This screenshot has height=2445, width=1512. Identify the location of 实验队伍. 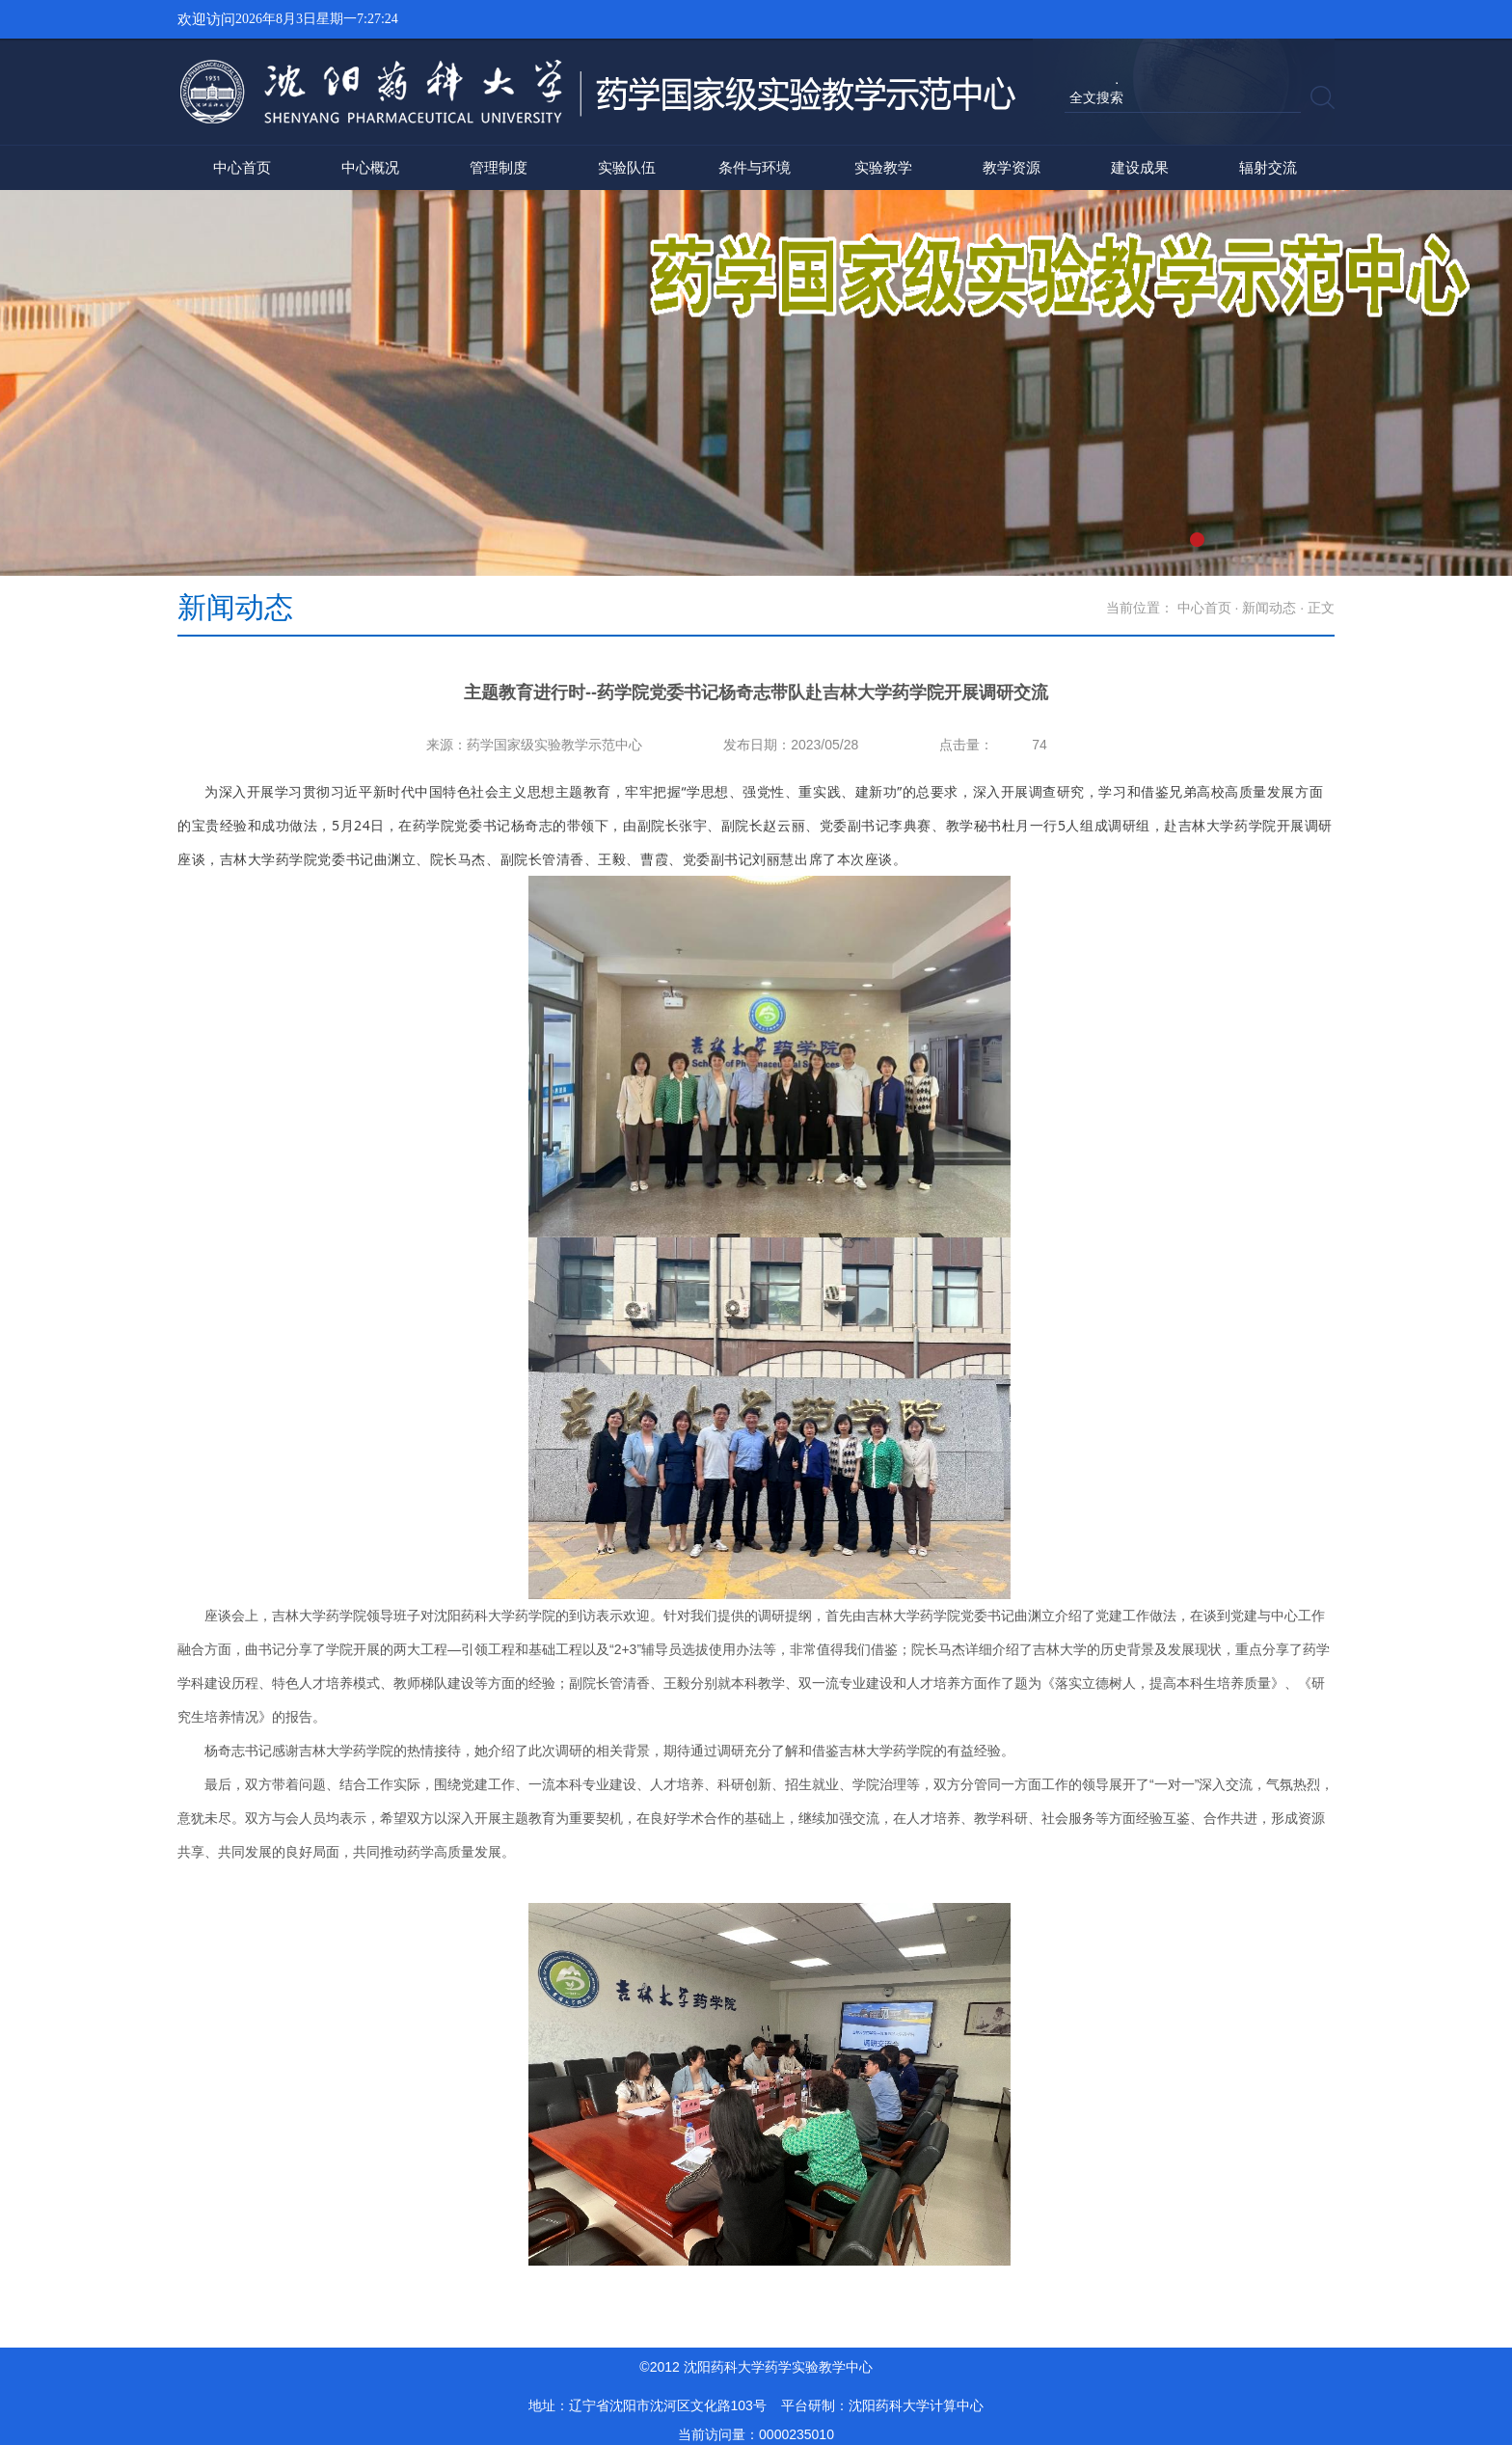
(627, 167).